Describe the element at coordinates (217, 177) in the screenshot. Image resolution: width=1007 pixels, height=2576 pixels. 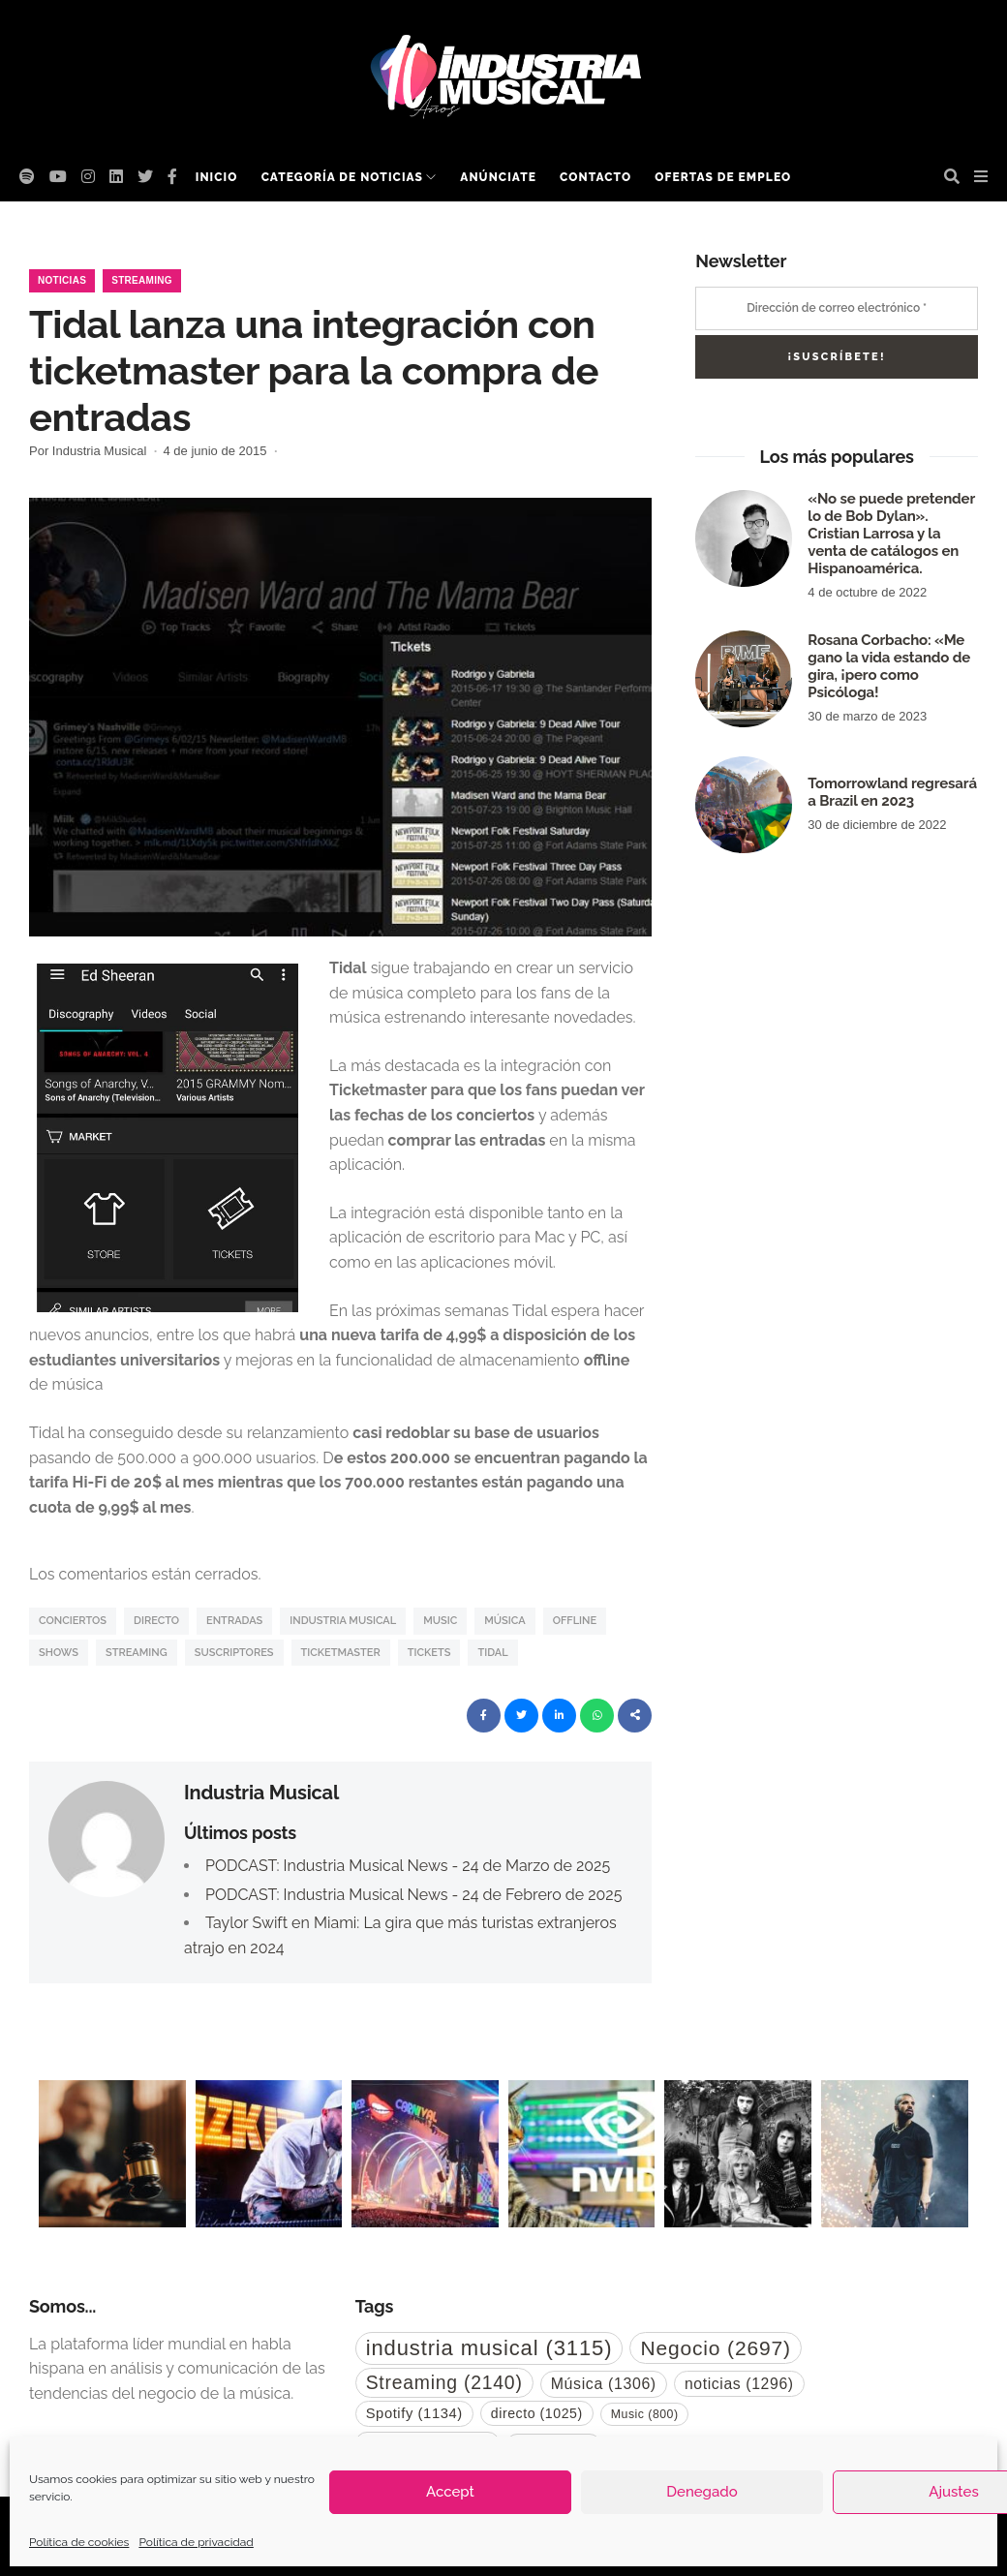
I see `Inicio` at that location.